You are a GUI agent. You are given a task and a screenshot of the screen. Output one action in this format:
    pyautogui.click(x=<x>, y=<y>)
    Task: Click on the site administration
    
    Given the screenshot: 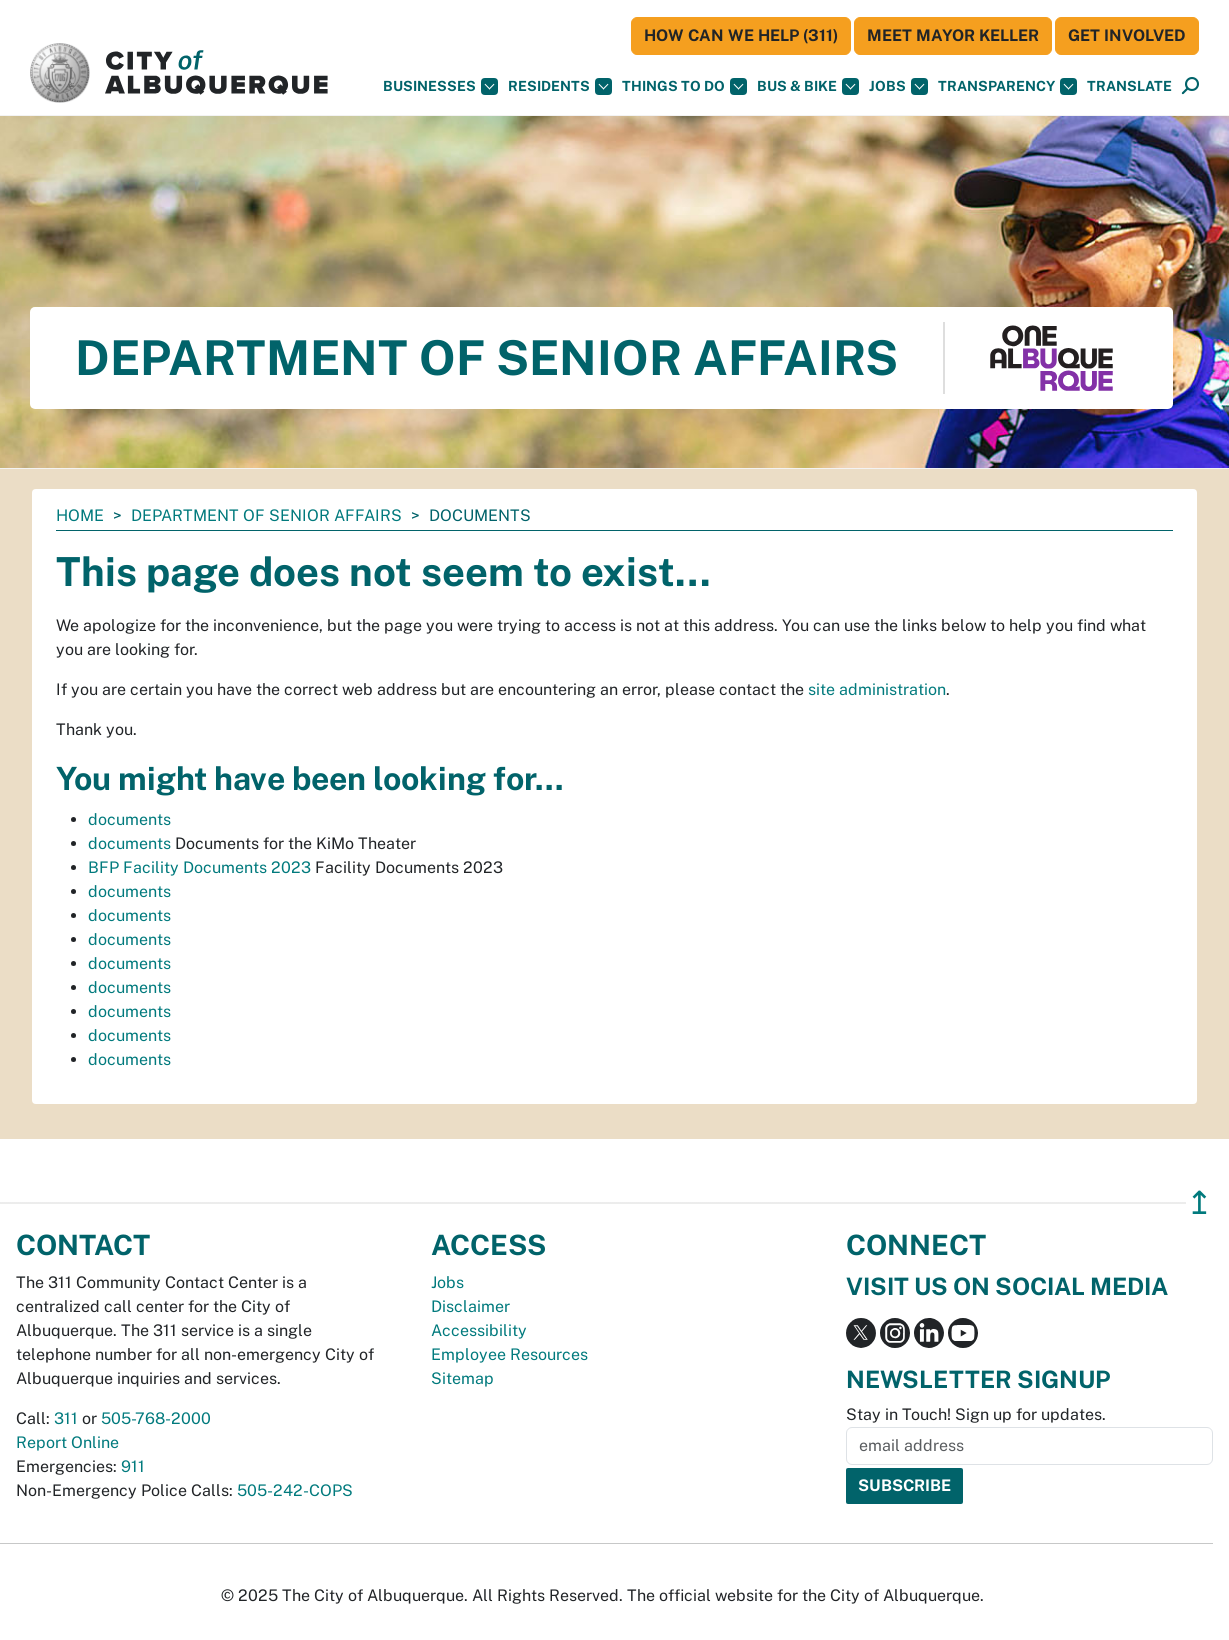 What is the action you would take?
    pyautogui.click(x=877, y=689)
    